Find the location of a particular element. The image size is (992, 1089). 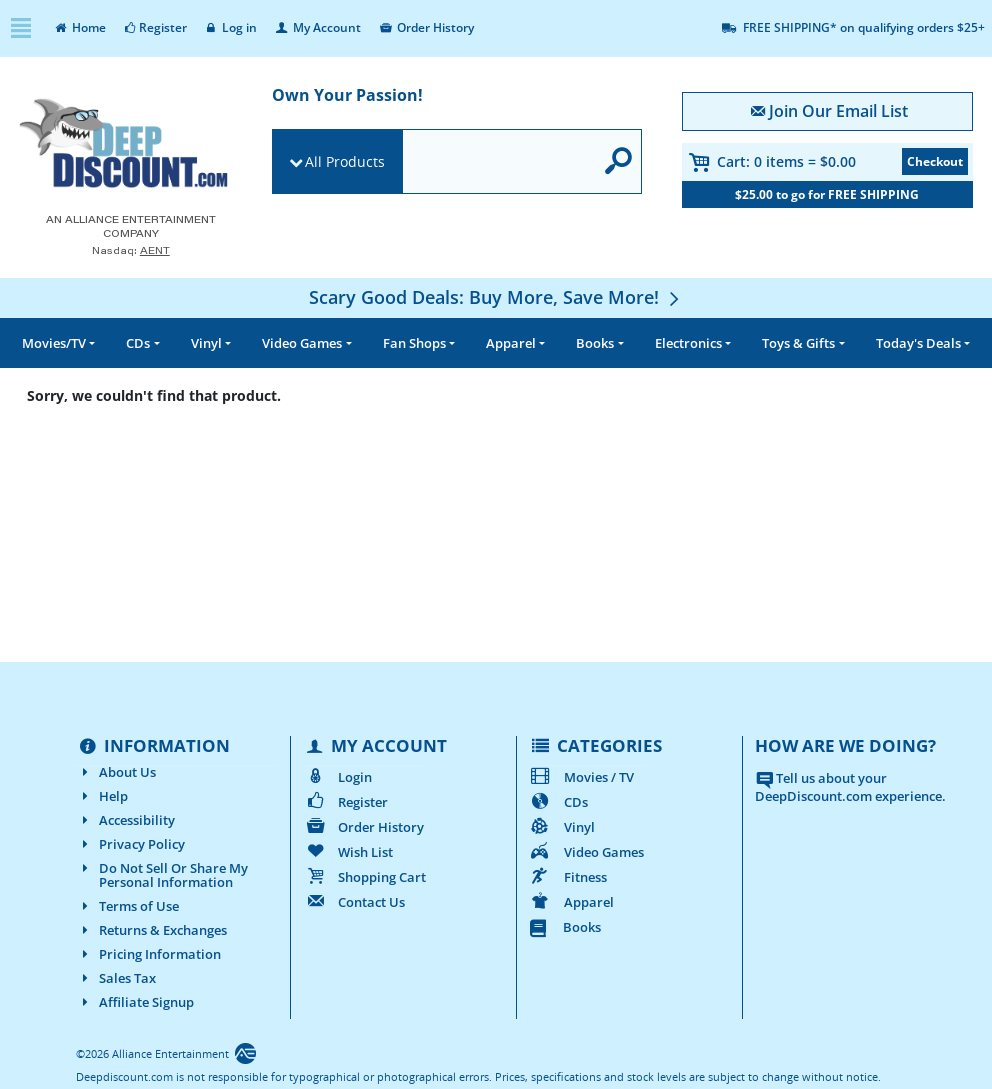

[Scary Good Deals: Buy More, Save More!] is located at coordinates (496, 297).